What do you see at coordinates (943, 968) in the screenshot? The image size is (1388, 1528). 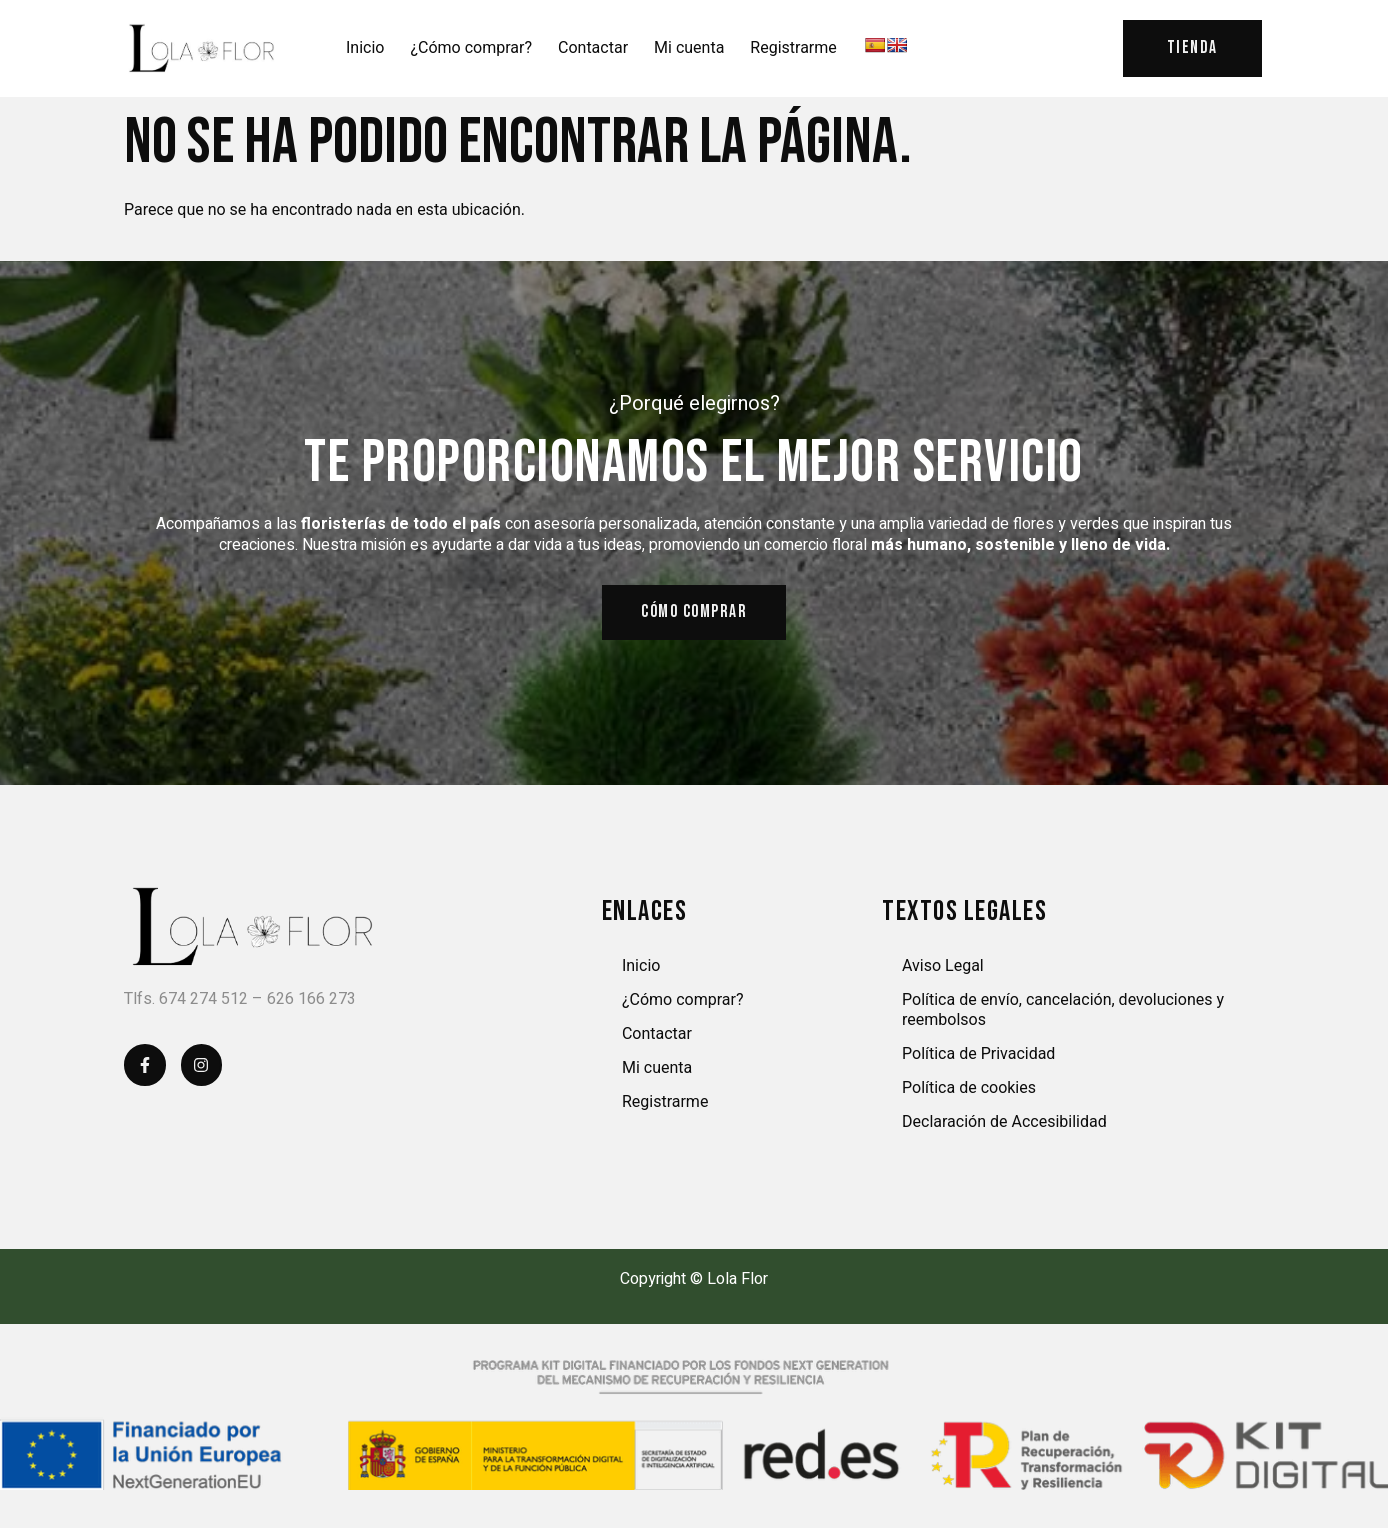 I see `Aviso Legal` at bounding box center [943, 968].